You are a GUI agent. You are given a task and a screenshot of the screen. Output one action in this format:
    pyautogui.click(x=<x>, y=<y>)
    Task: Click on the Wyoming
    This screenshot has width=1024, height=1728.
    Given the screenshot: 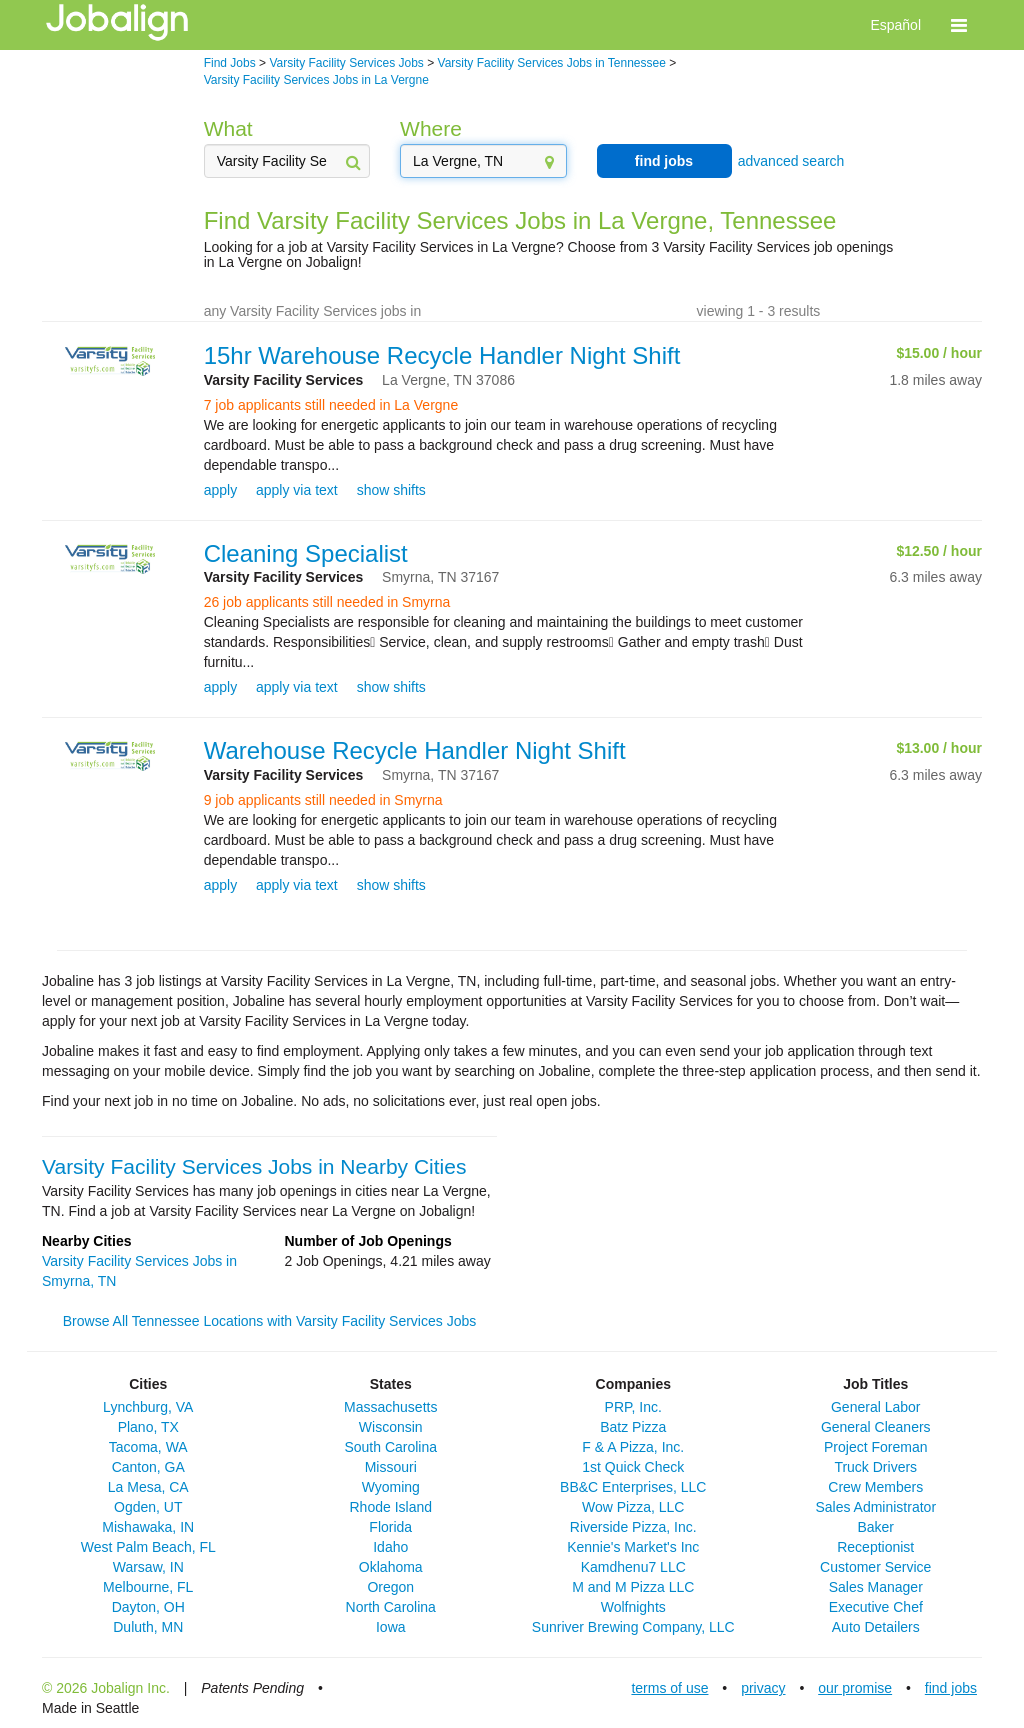 What is the action you would take?
    pyautogui.click(x=391, y=1487)
    